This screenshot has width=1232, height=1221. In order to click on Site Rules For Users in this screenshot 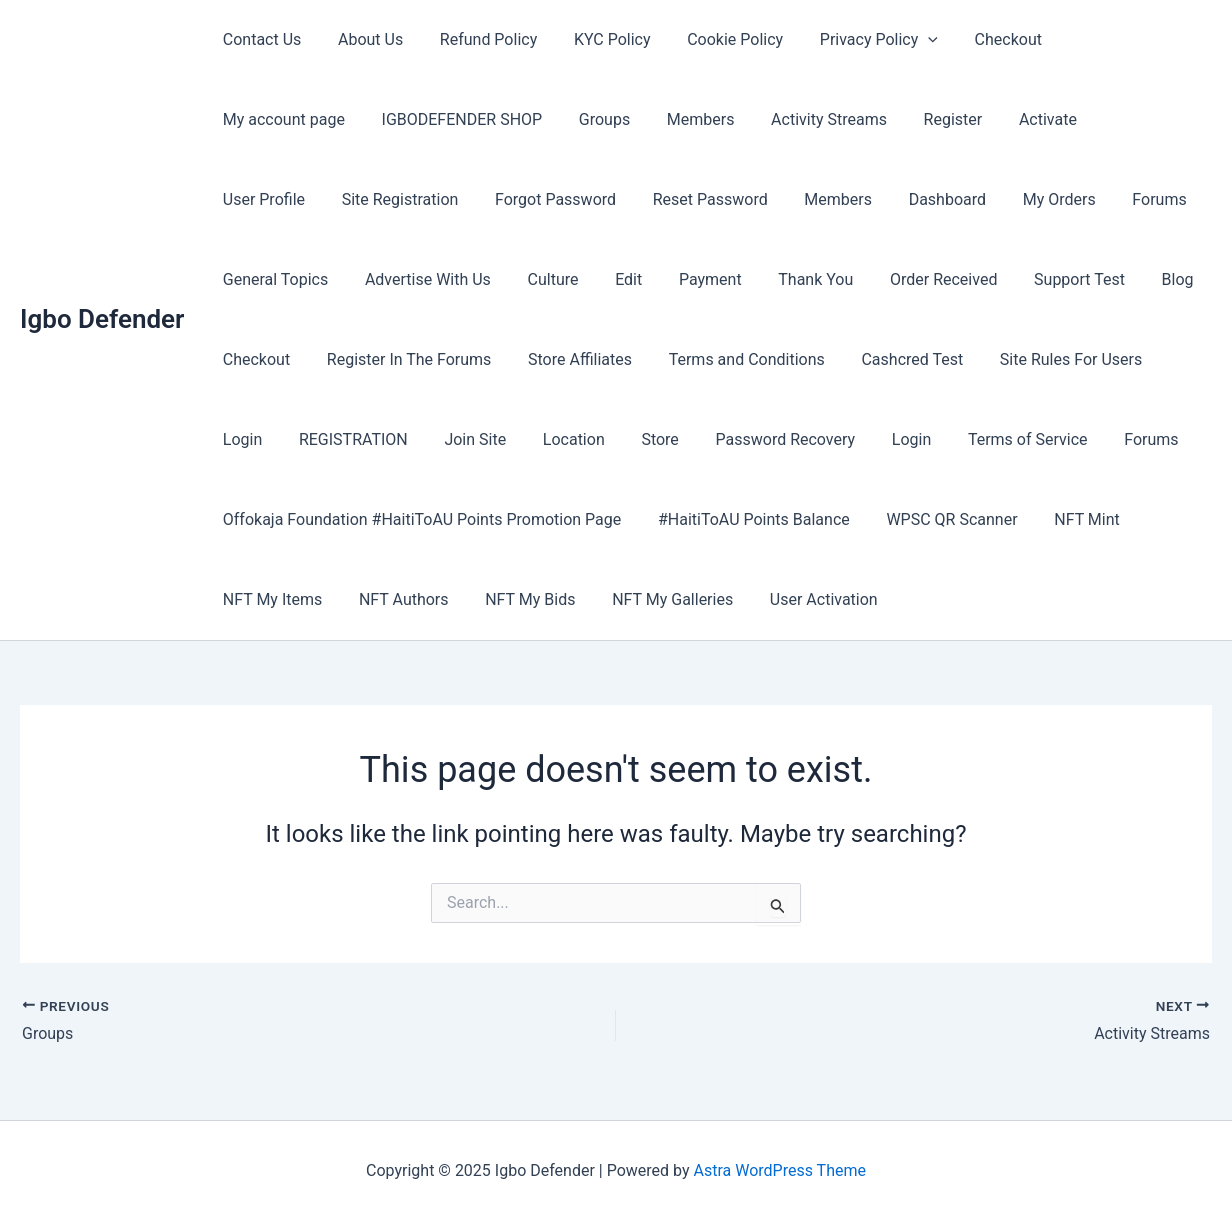, I will do `click(749, 359)`.